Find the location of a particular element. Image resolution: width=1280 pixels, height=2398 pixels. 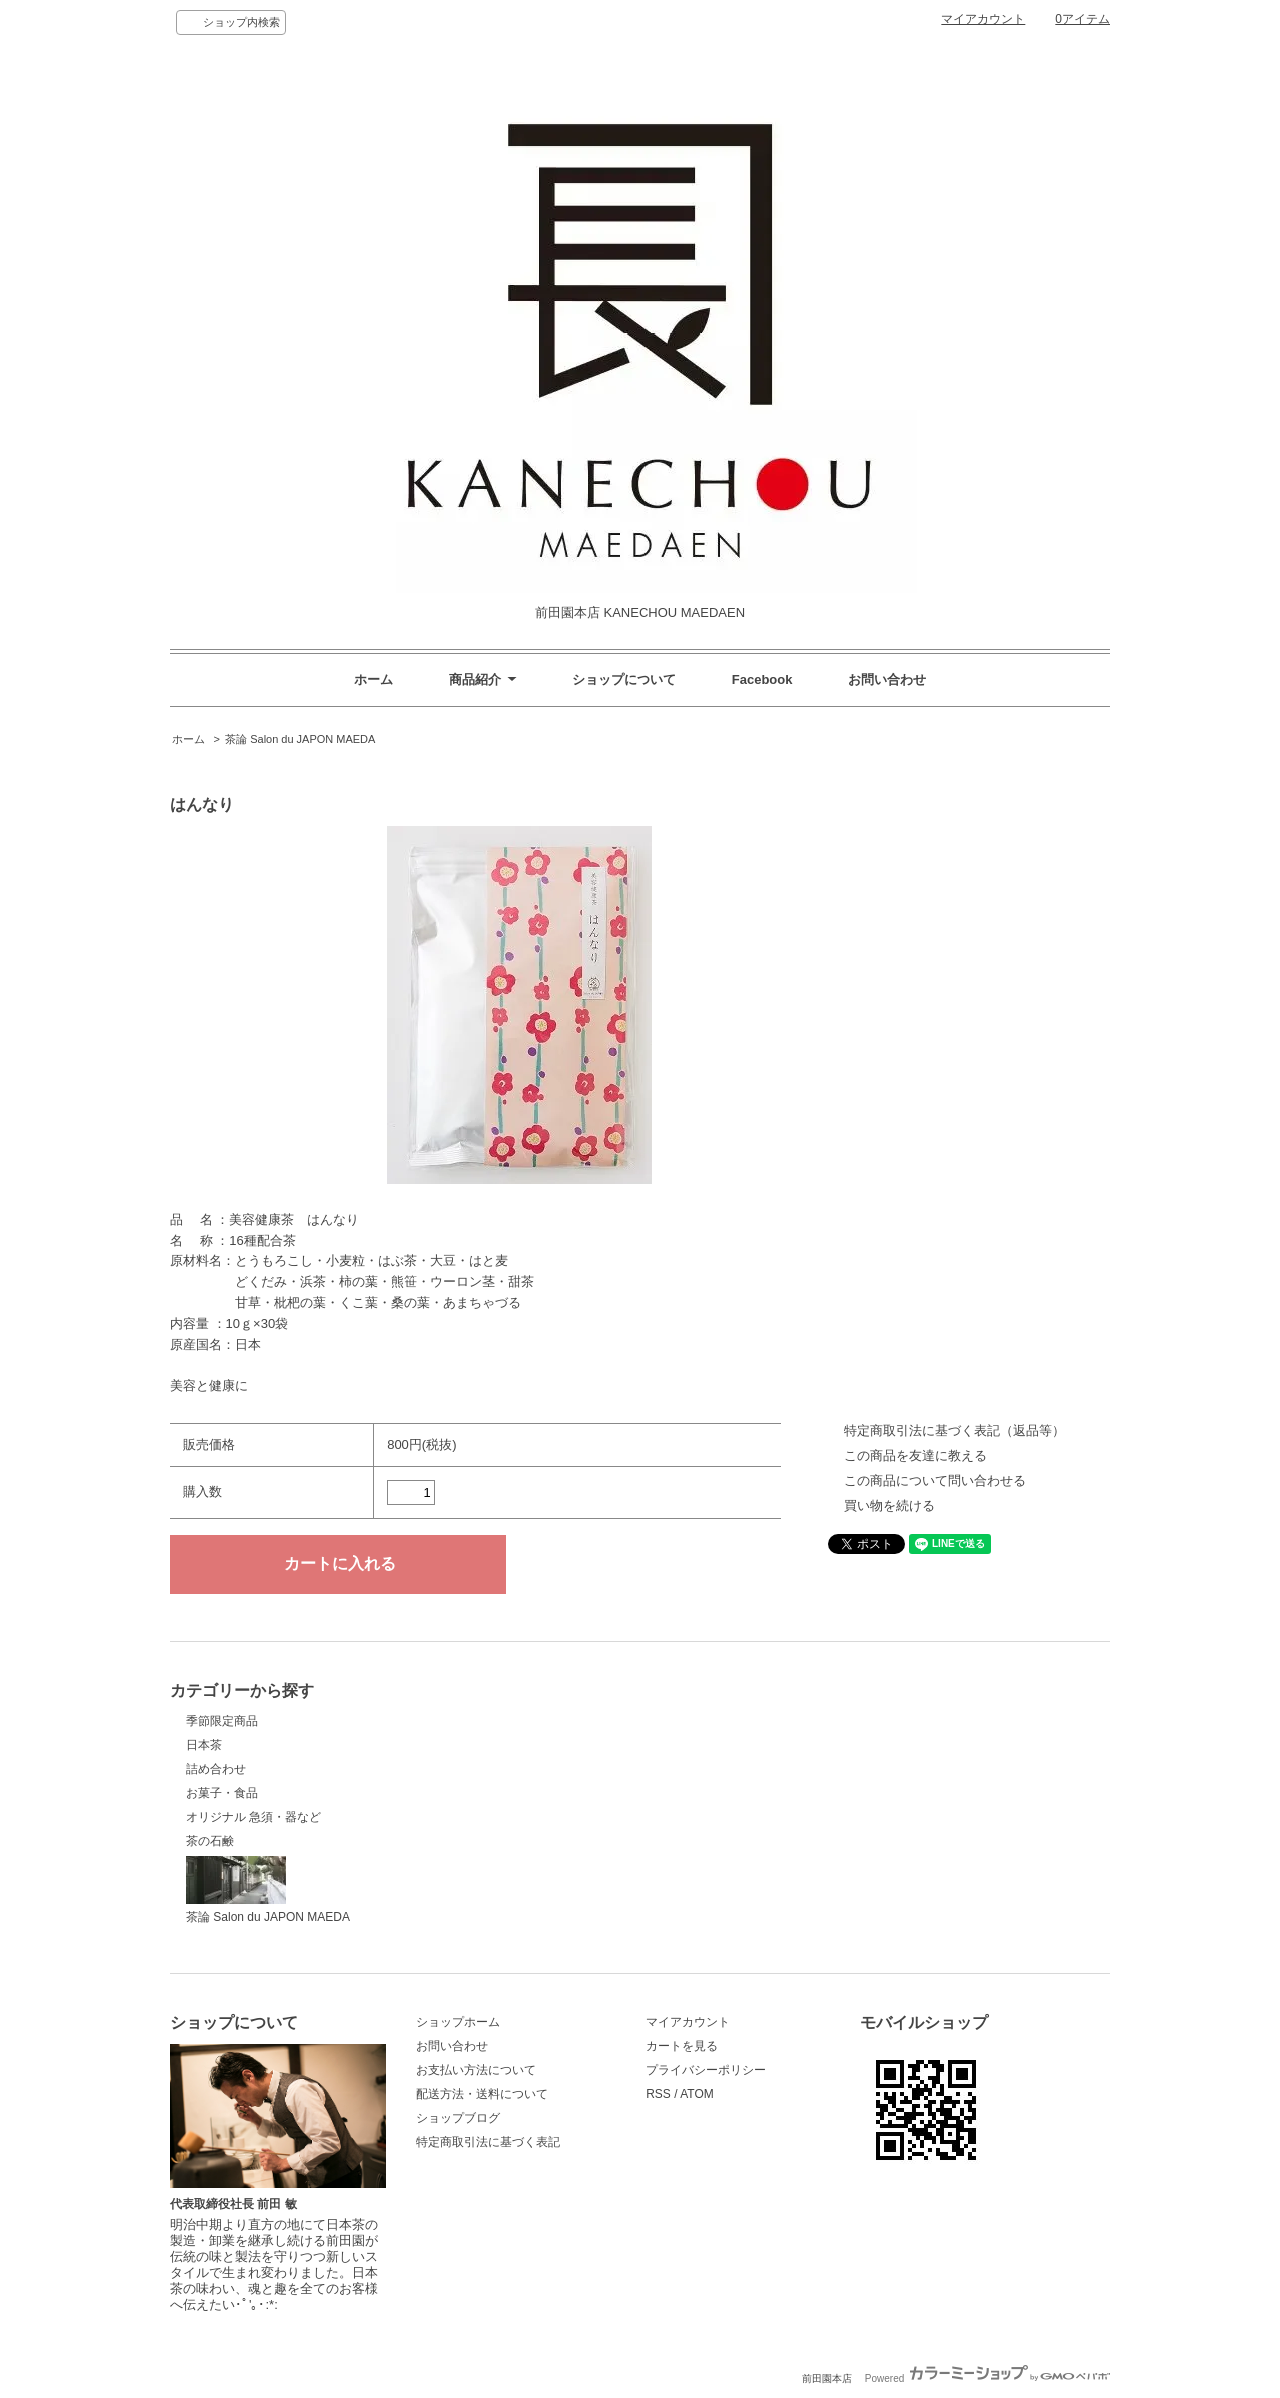

プライバシーポリシー is located at coordinates (706, 2070).